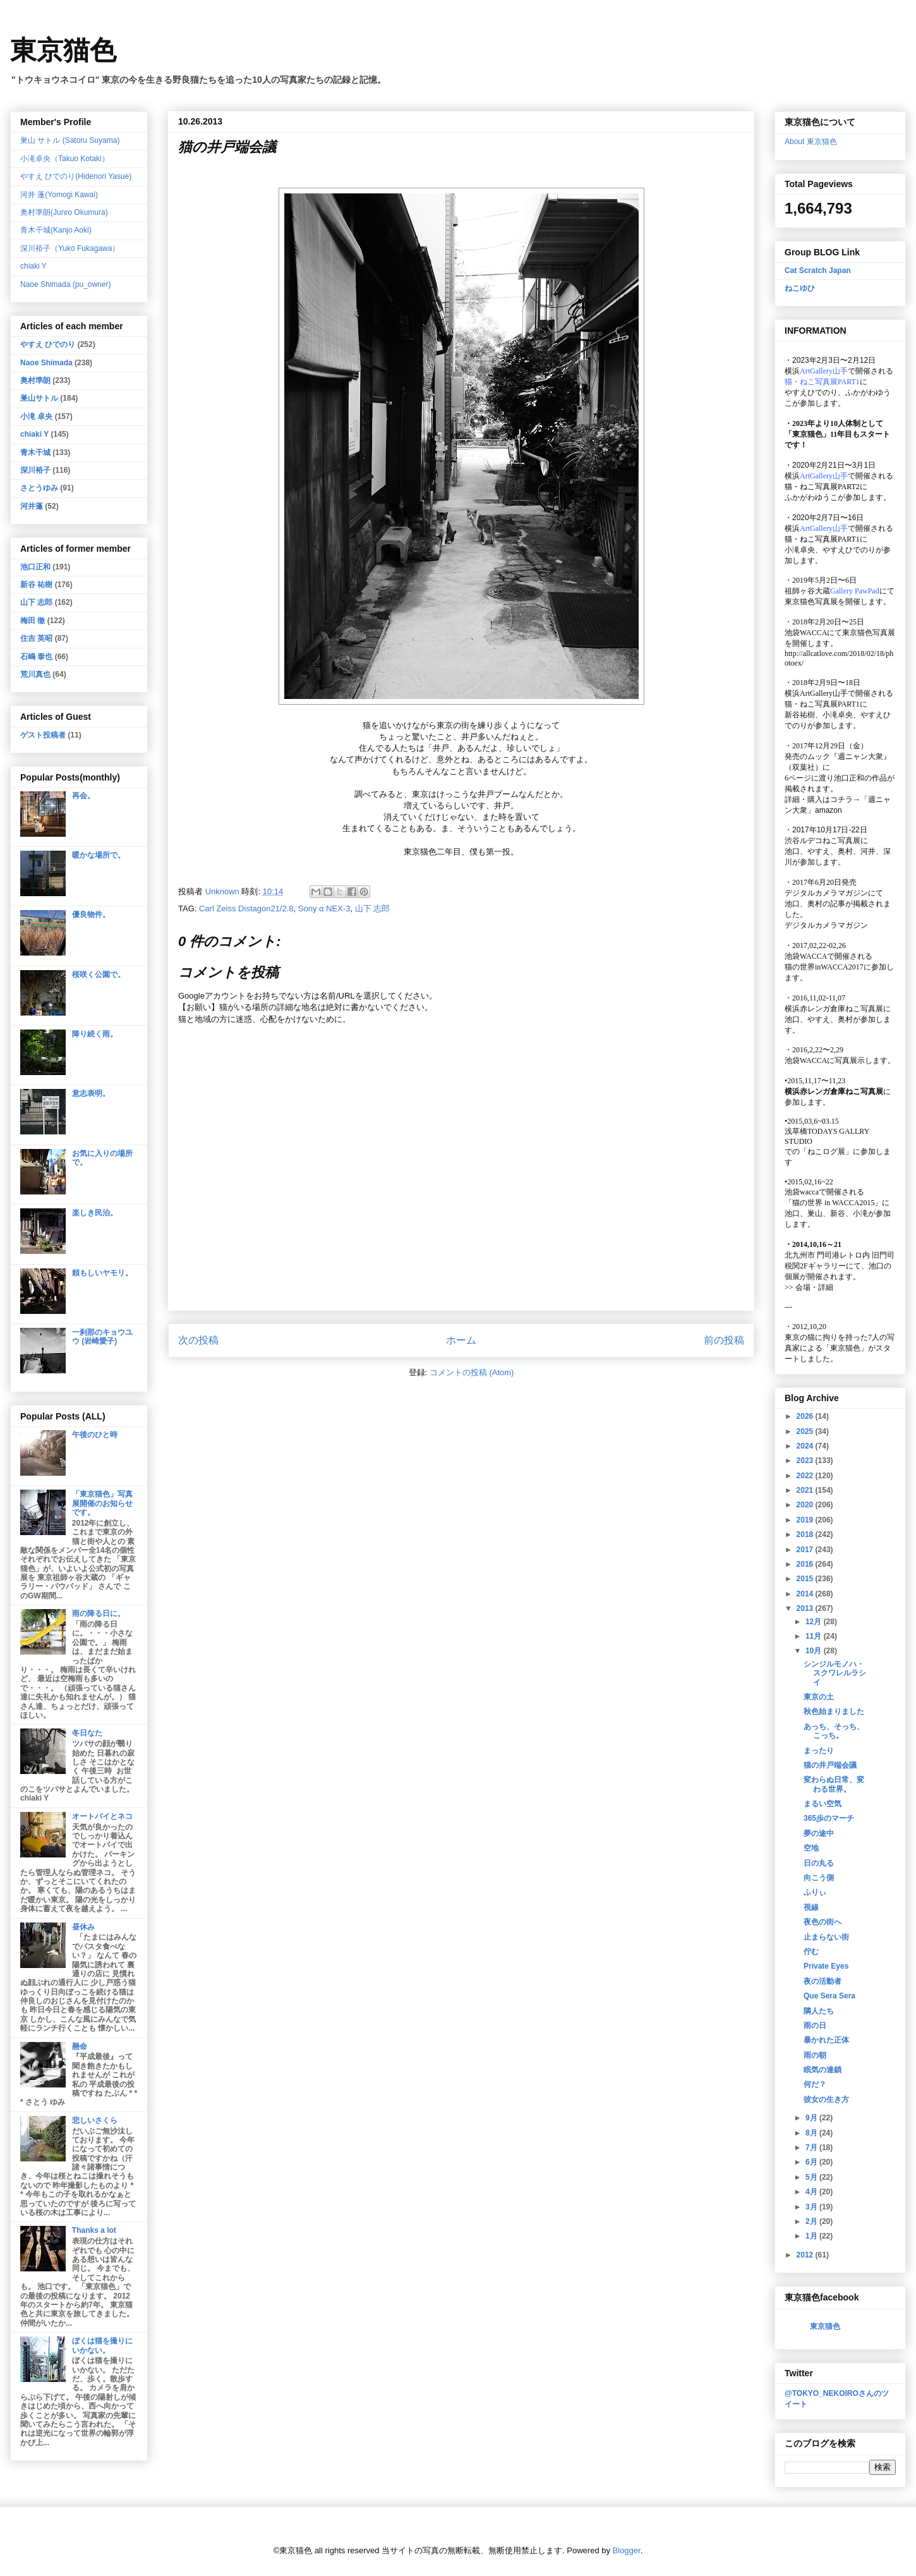 The height and width of the screenshot is (2576, 916). Describe the element at coordinates (32, 620) in the screenshot. I see `梅田 徹` at that location.